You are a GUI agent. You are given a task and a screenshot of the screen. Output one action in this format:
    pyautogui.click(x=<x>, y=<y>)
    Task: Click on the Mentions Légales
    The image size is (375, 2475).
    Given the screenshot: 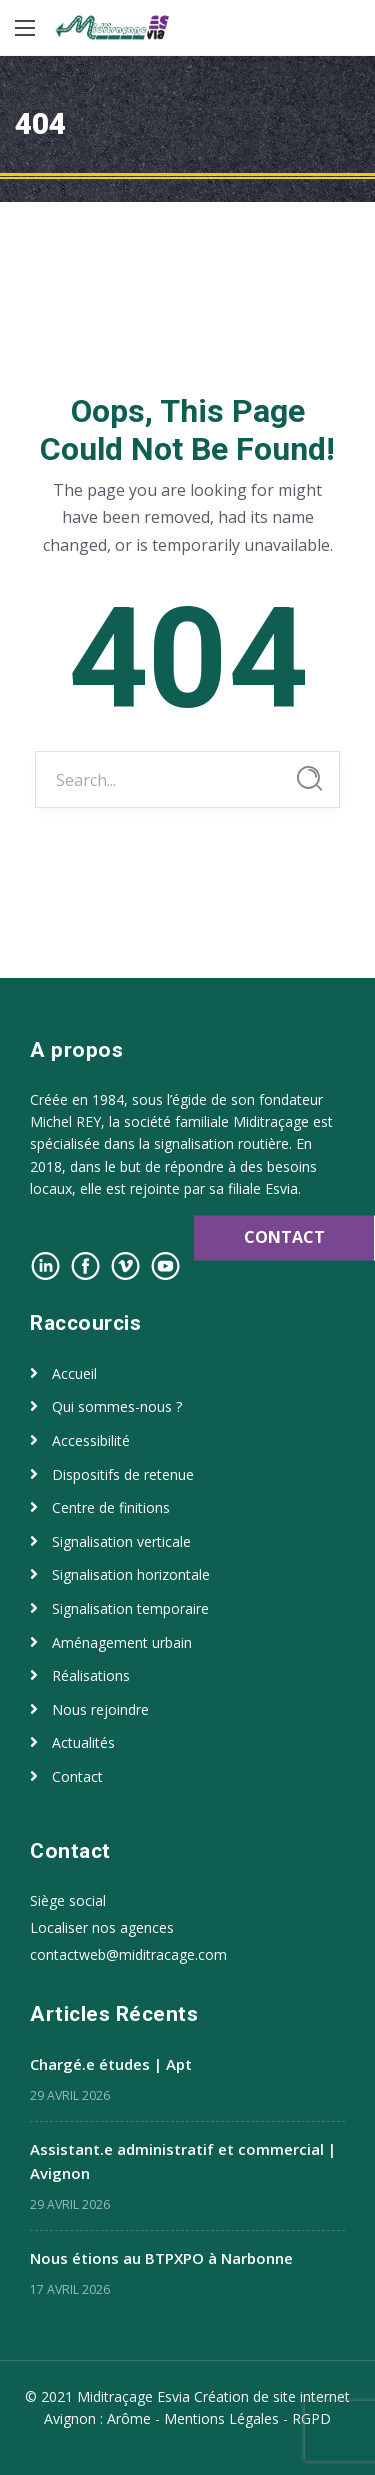 What is the action you would take?
    pyautogui.click(x=221, y=2418)
    